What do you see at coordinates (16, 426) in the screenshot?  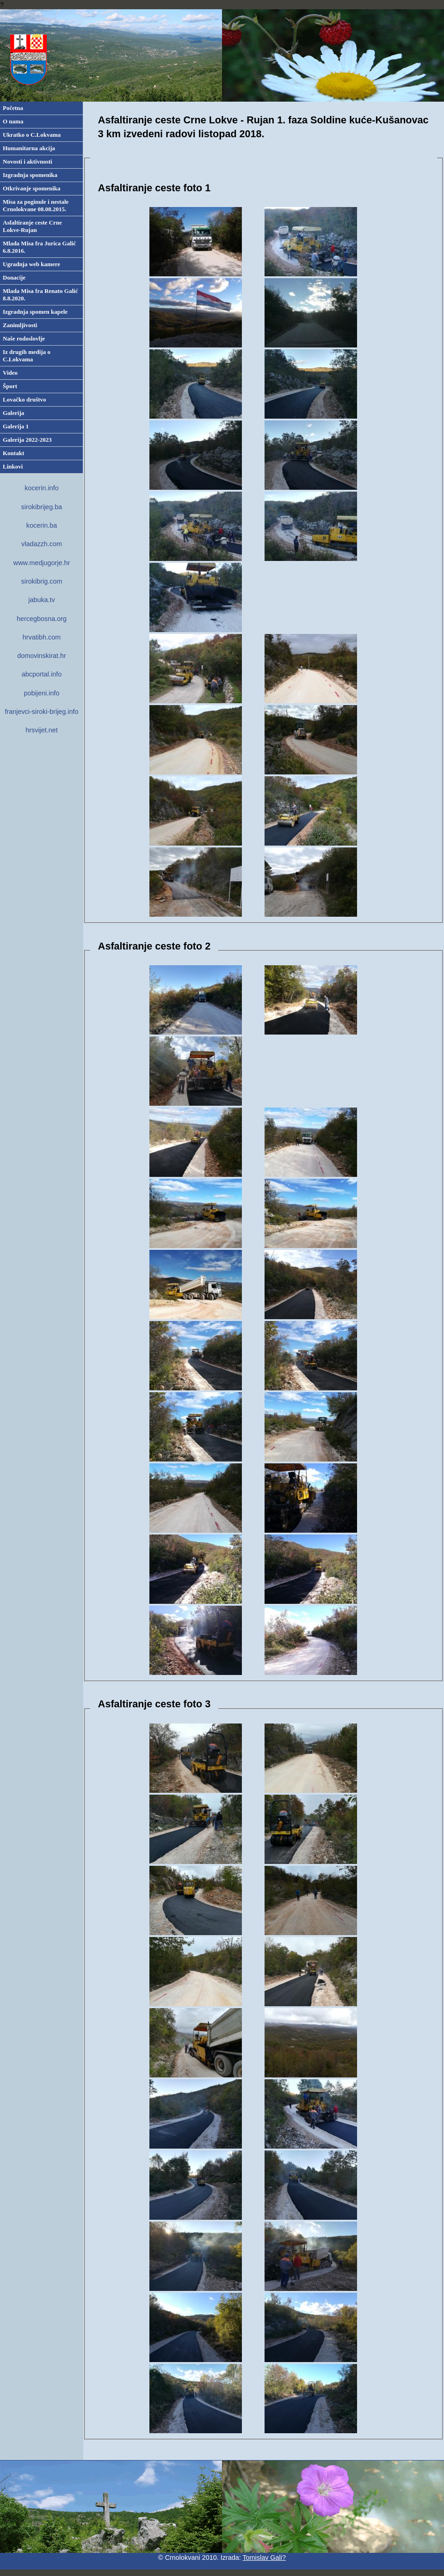 I see `Galerija 1` at bounding box center [16, 426].